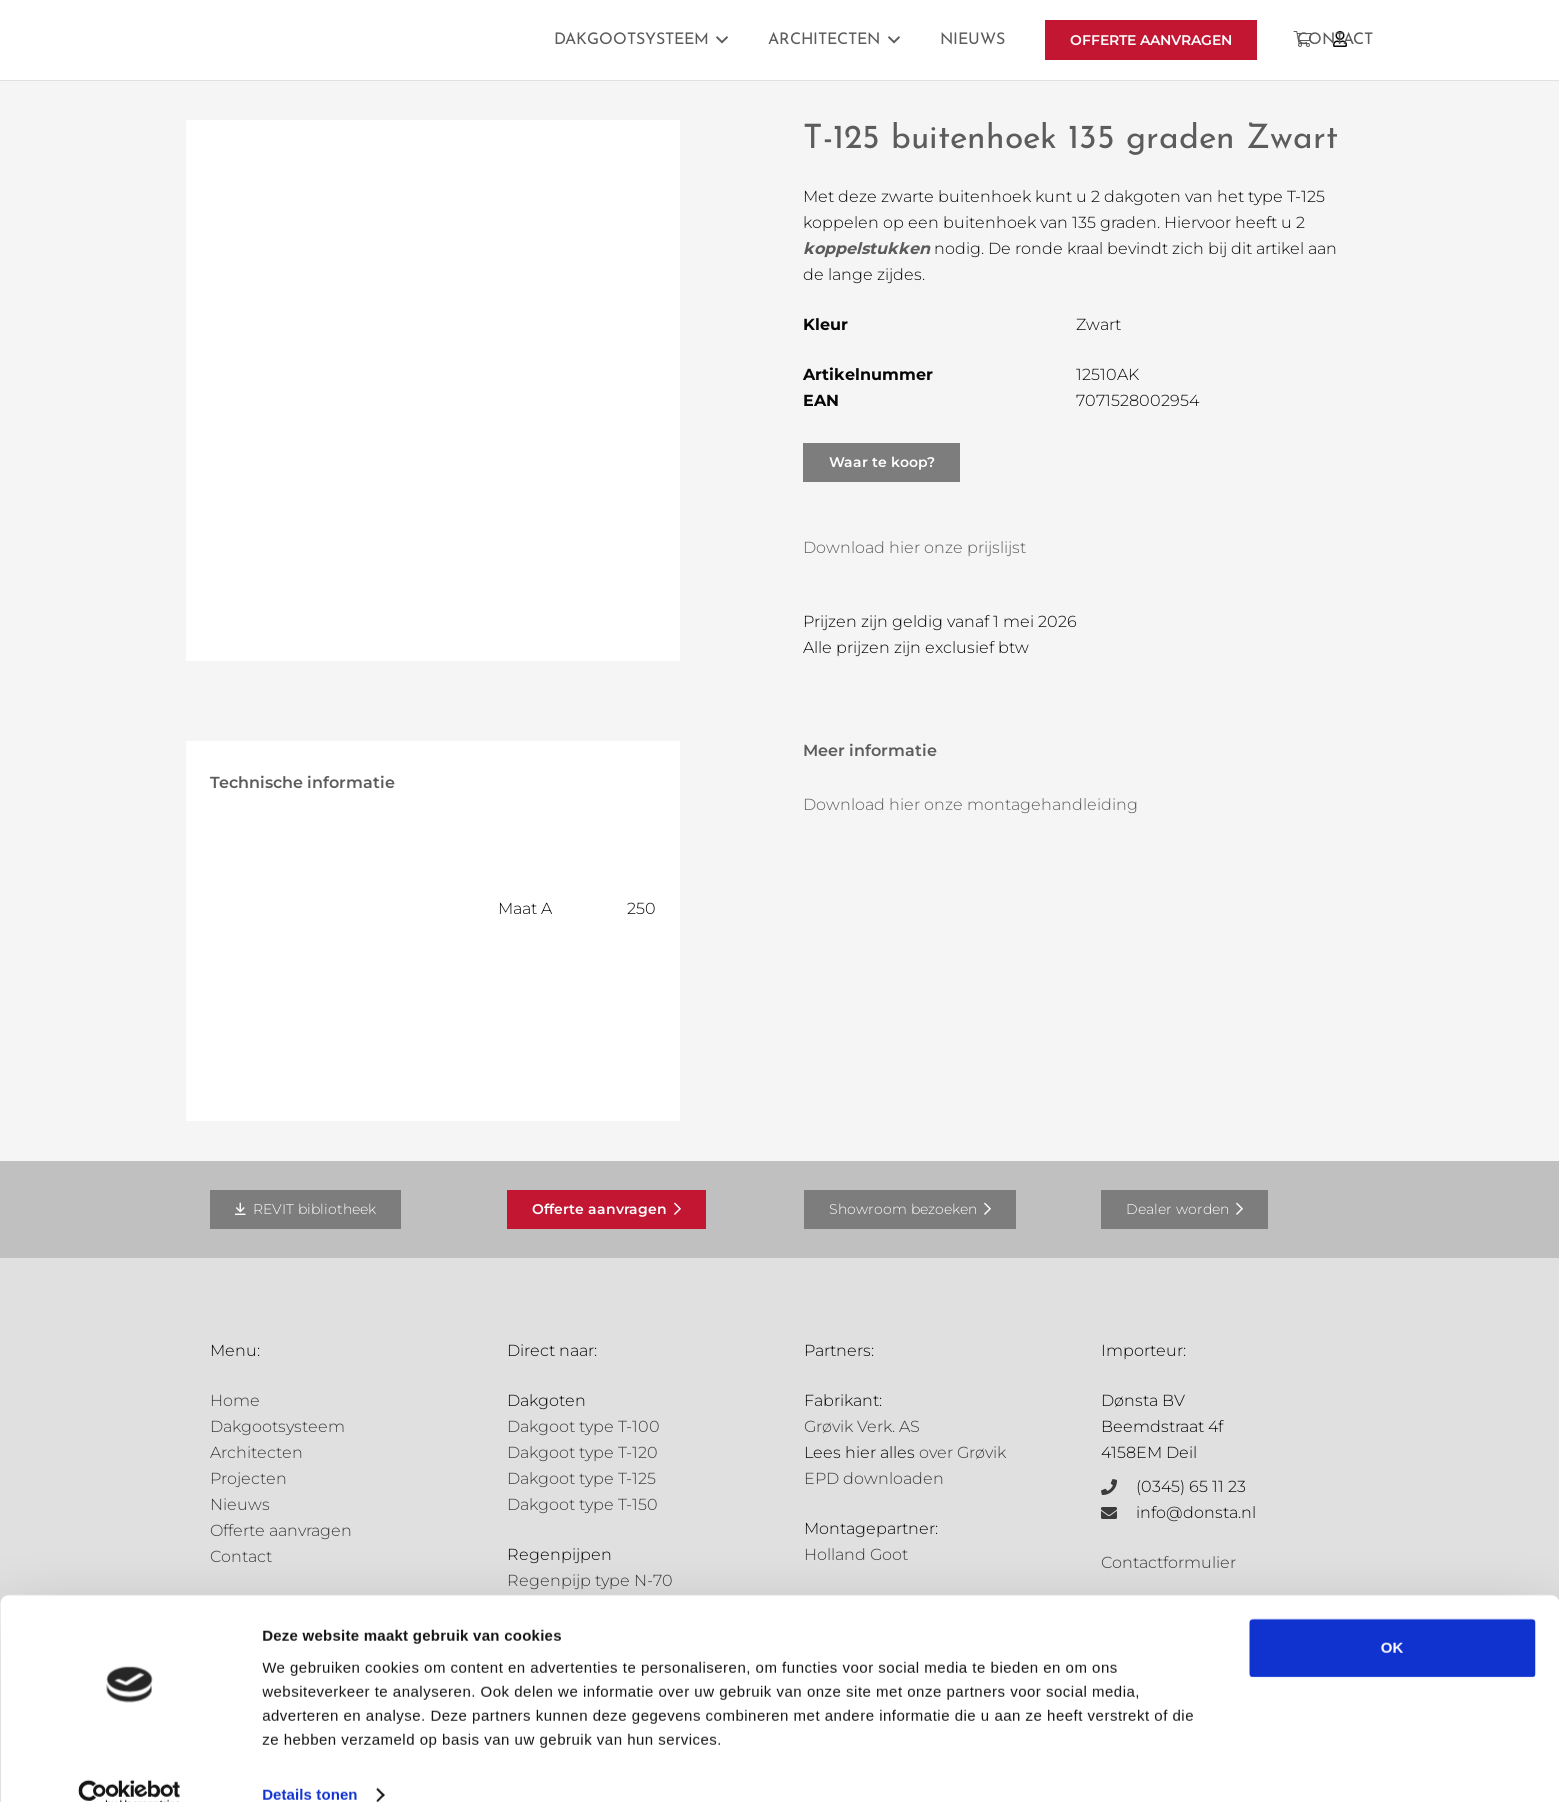 The height and width of the screenshot is (1802, 1559). I want to click on info@donsta.nl, so click(1196, 1512).